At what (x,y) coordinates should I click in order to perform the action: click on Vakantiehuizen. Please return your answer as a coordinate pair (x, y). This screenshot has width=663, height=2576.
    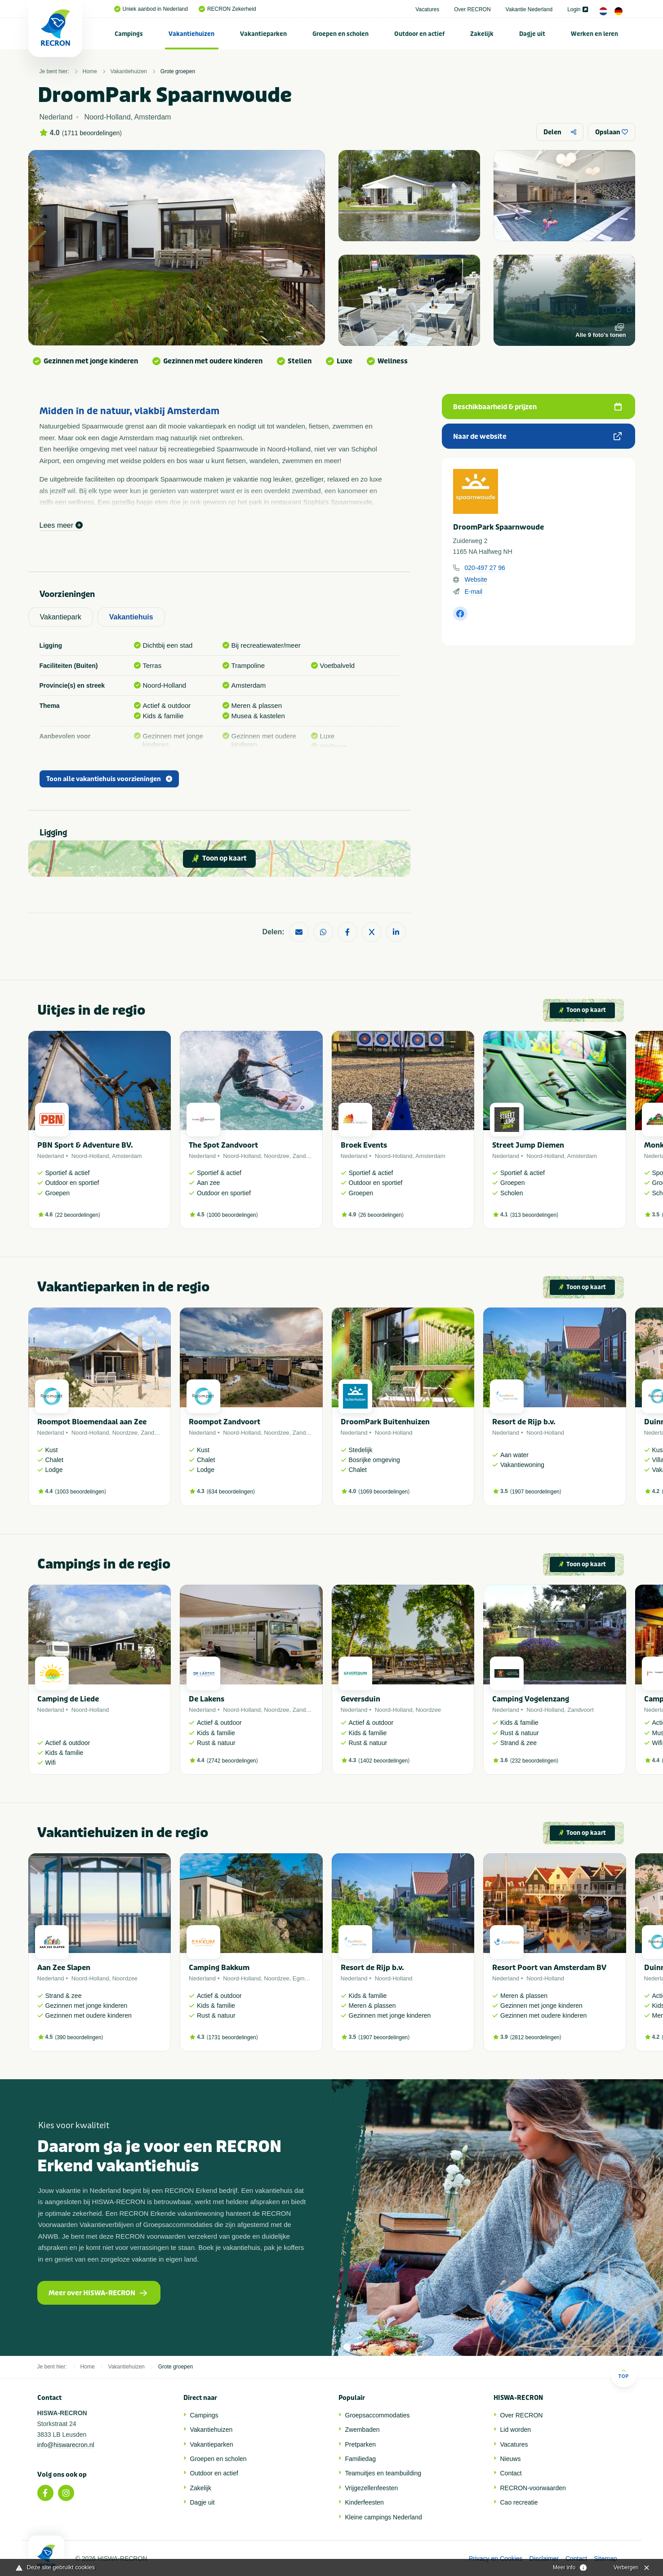
    Looking at the image, I should click on (191, 34).